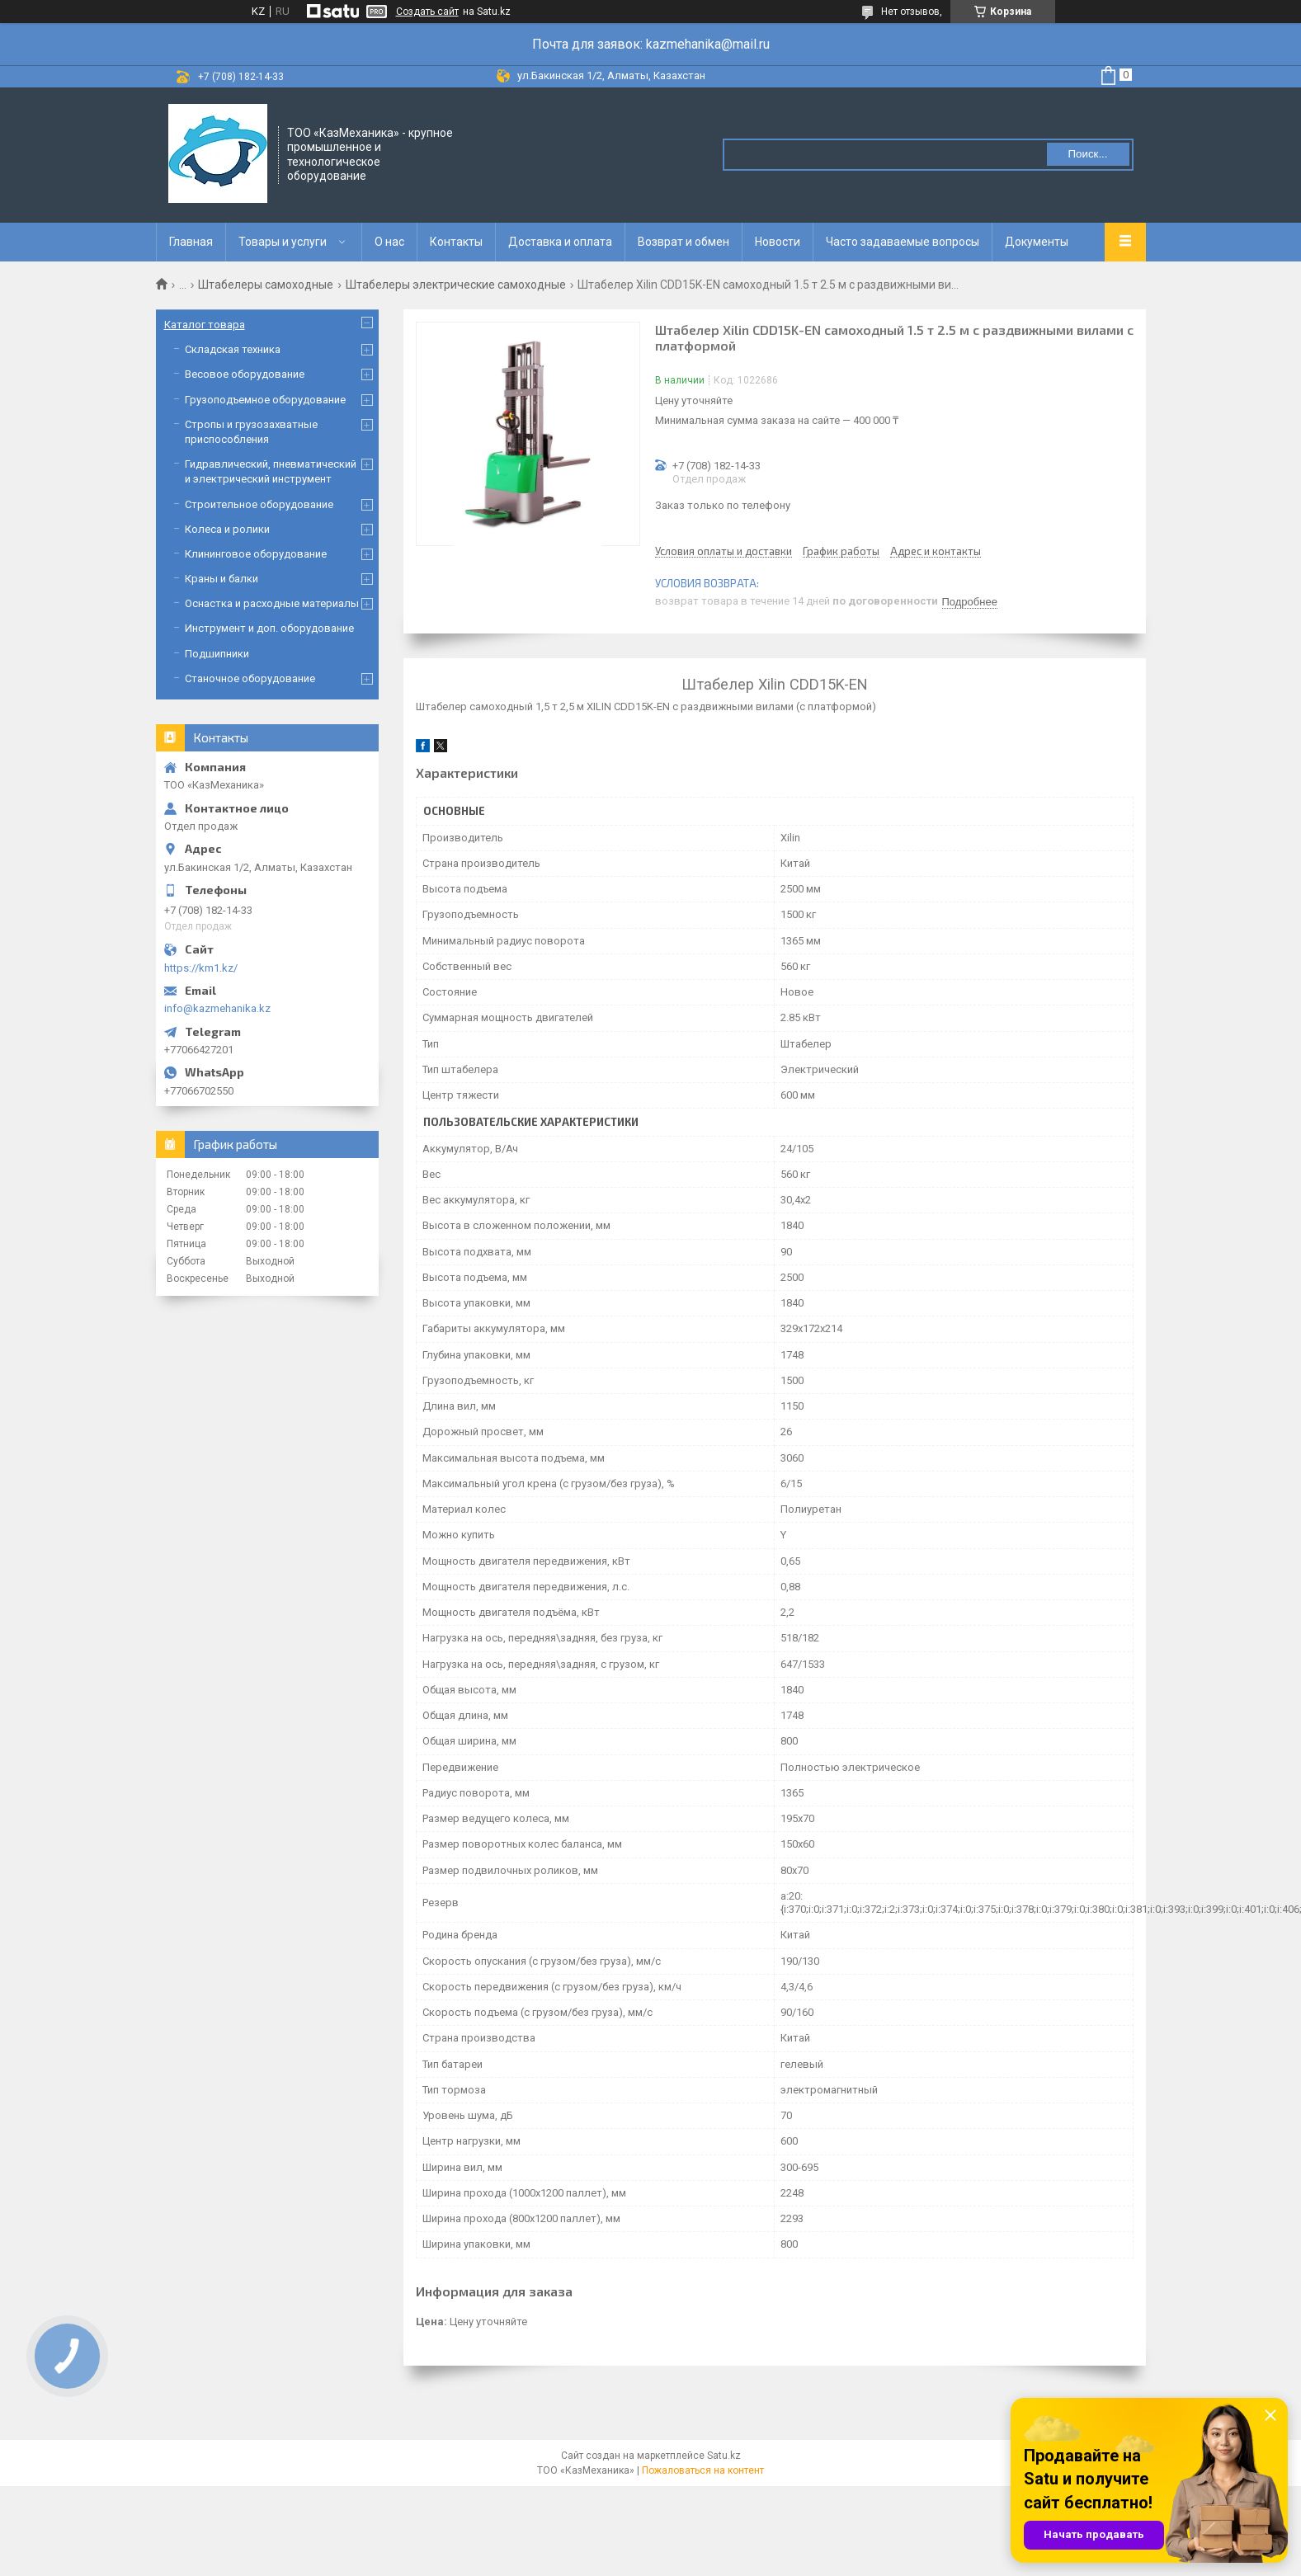  What do you see at coordinates (217, 654) in the screenshot?
I see `Подшипники` at bounding box center [217, 654].